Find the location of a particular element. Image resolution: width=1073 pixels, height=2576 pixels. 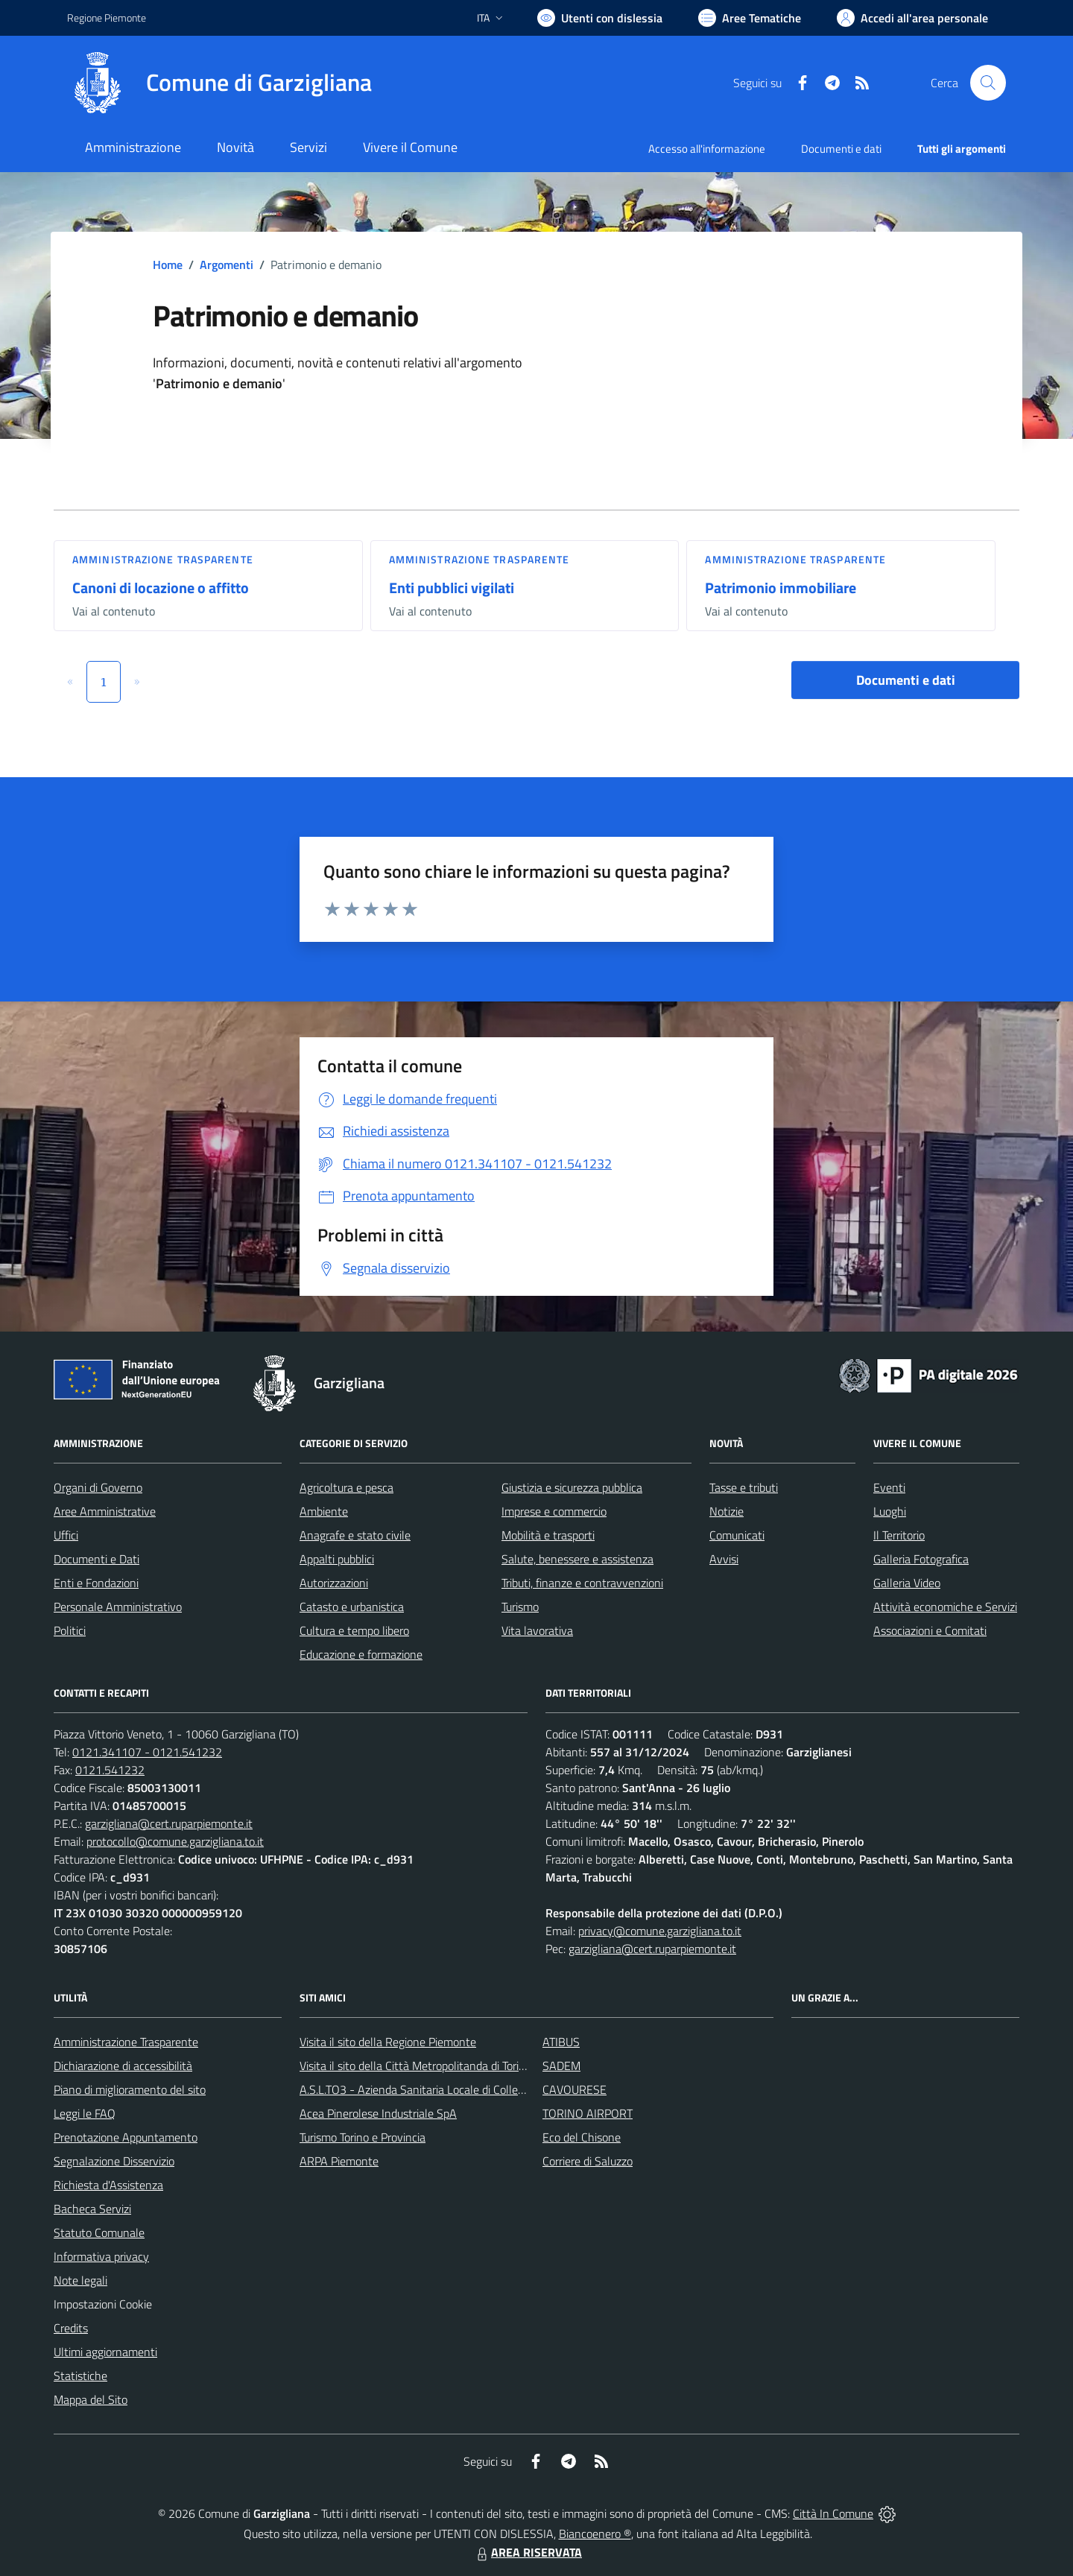

Uffici is located at coordinates (66, 1535).